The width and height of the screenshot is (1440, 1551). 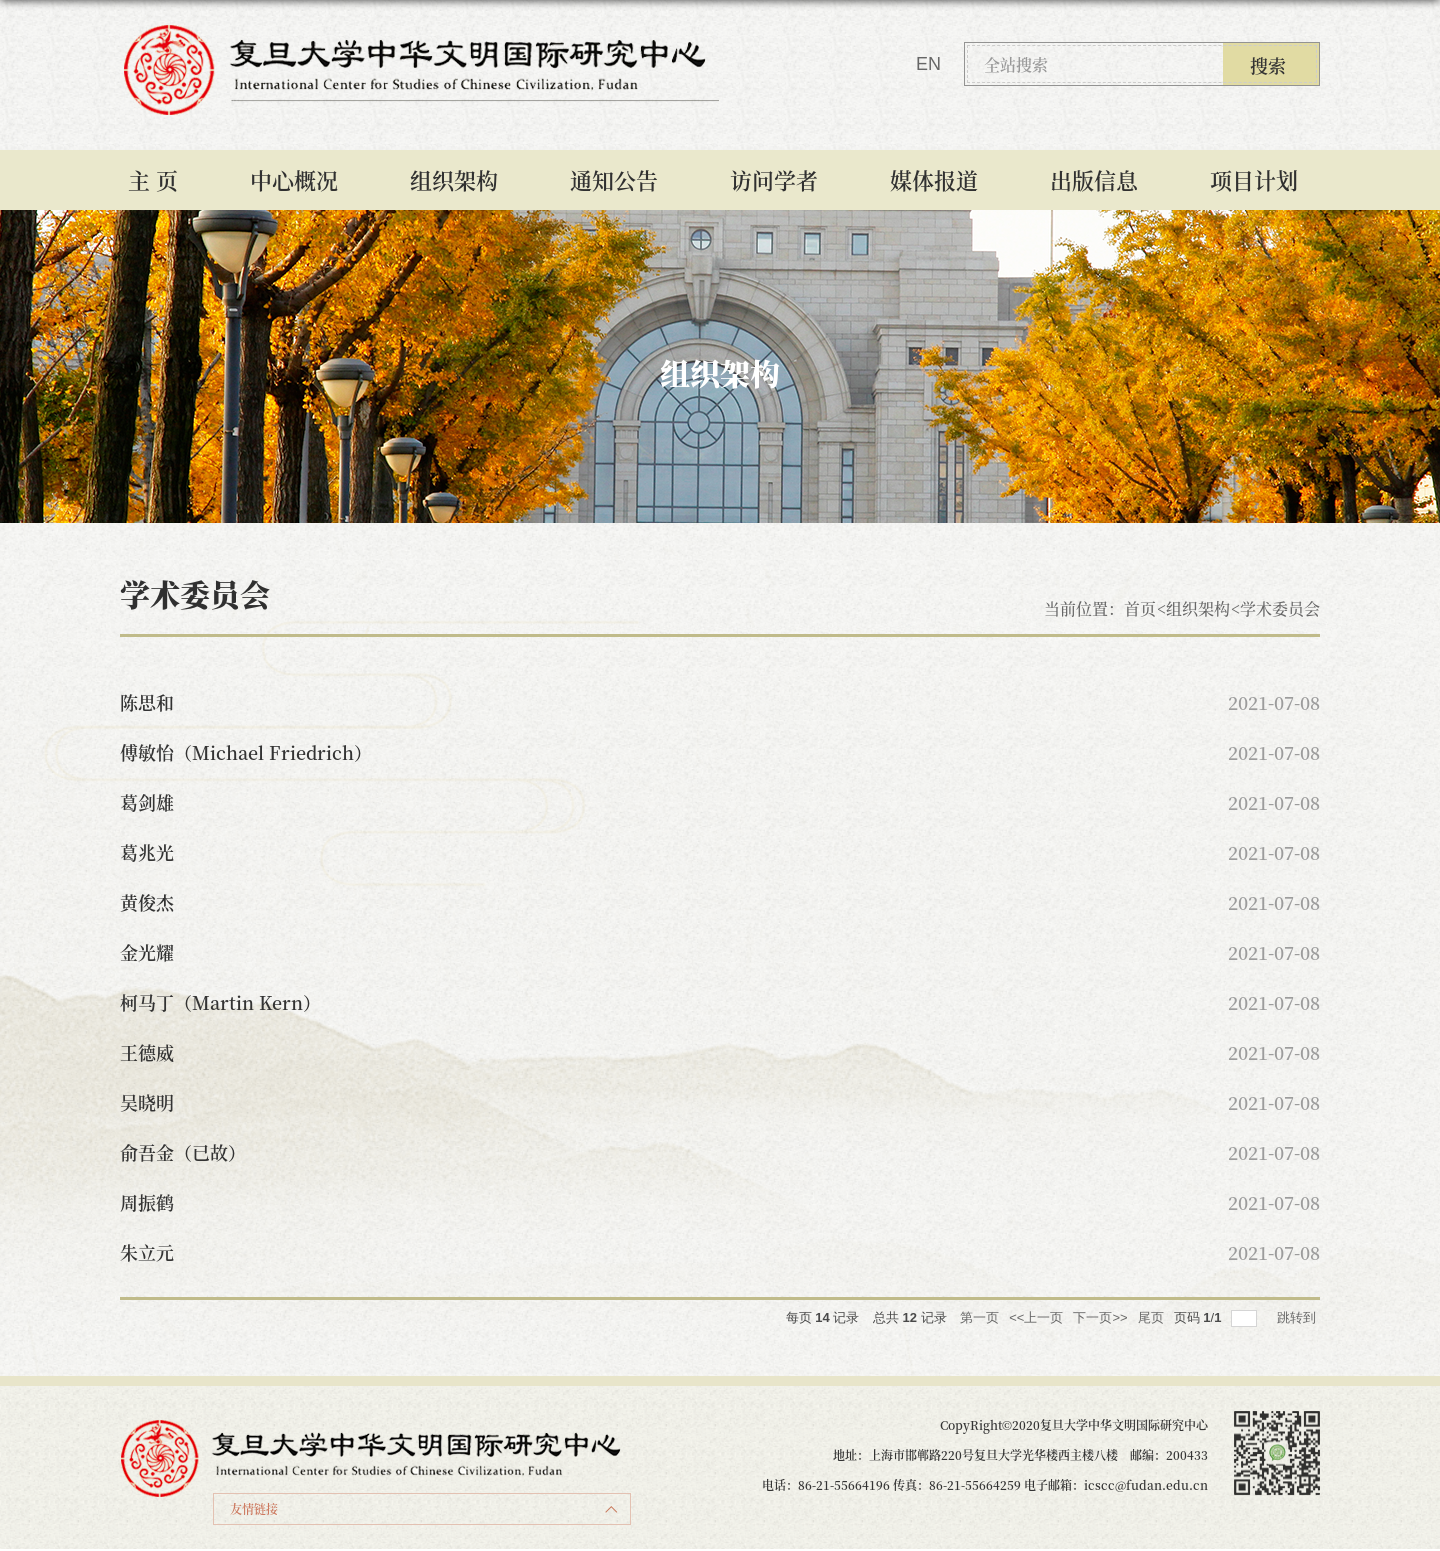 I want to click on 金光耀, so click(x=147, y=952).